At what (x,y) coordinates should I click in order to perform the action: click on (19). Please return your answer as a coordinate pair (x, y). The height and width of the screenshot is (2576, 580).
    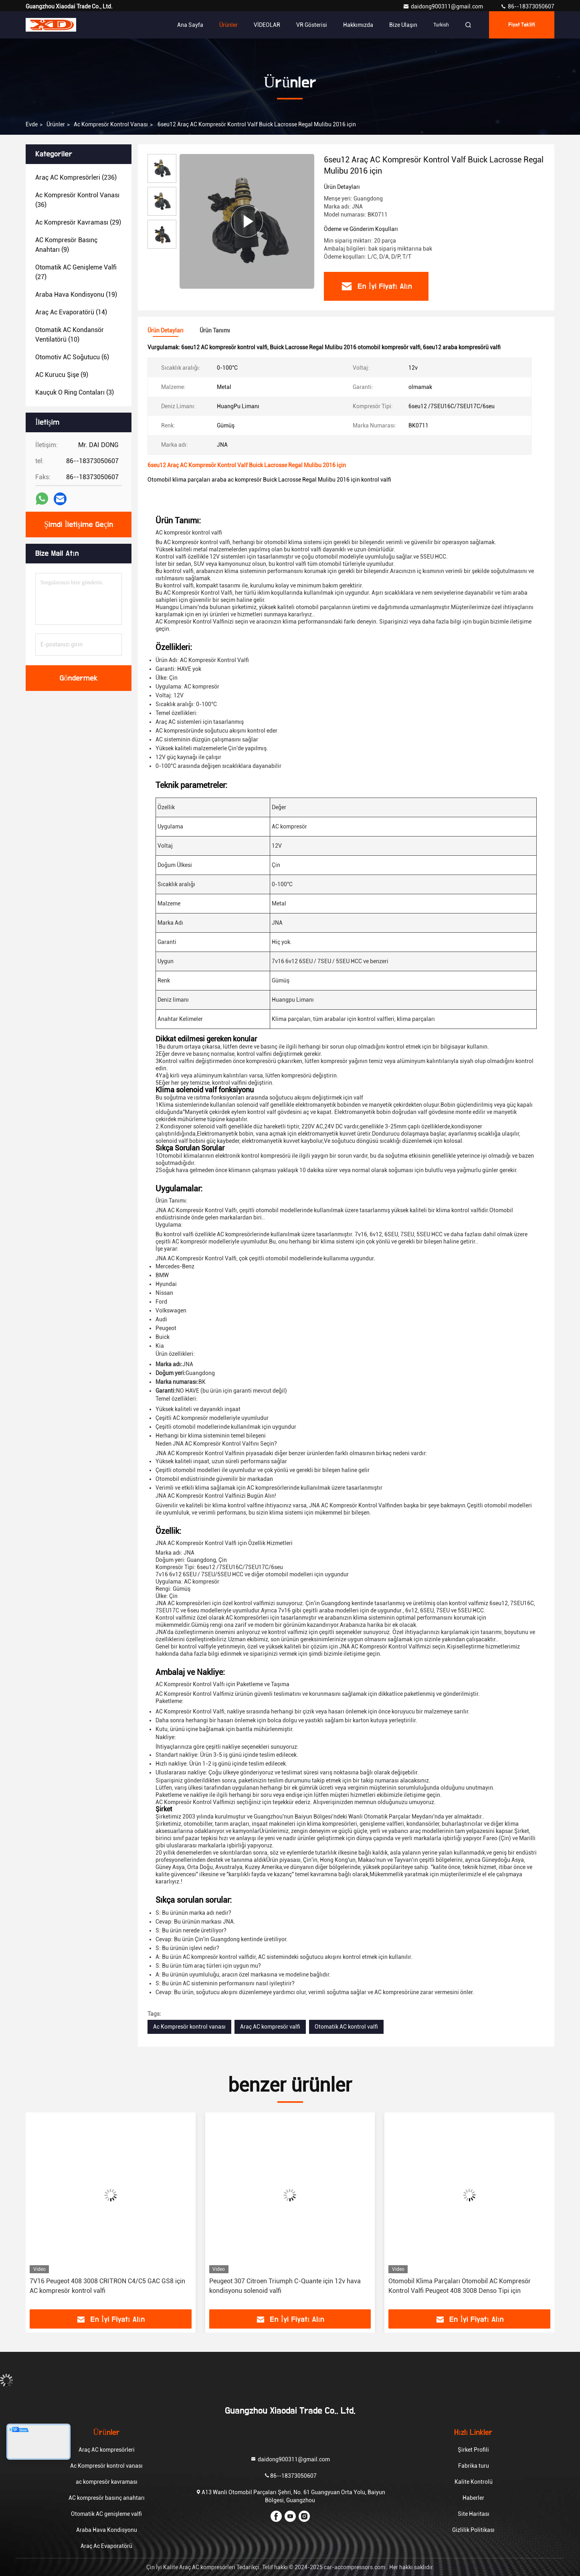
    Looking at the image, I should click on (76, 294).